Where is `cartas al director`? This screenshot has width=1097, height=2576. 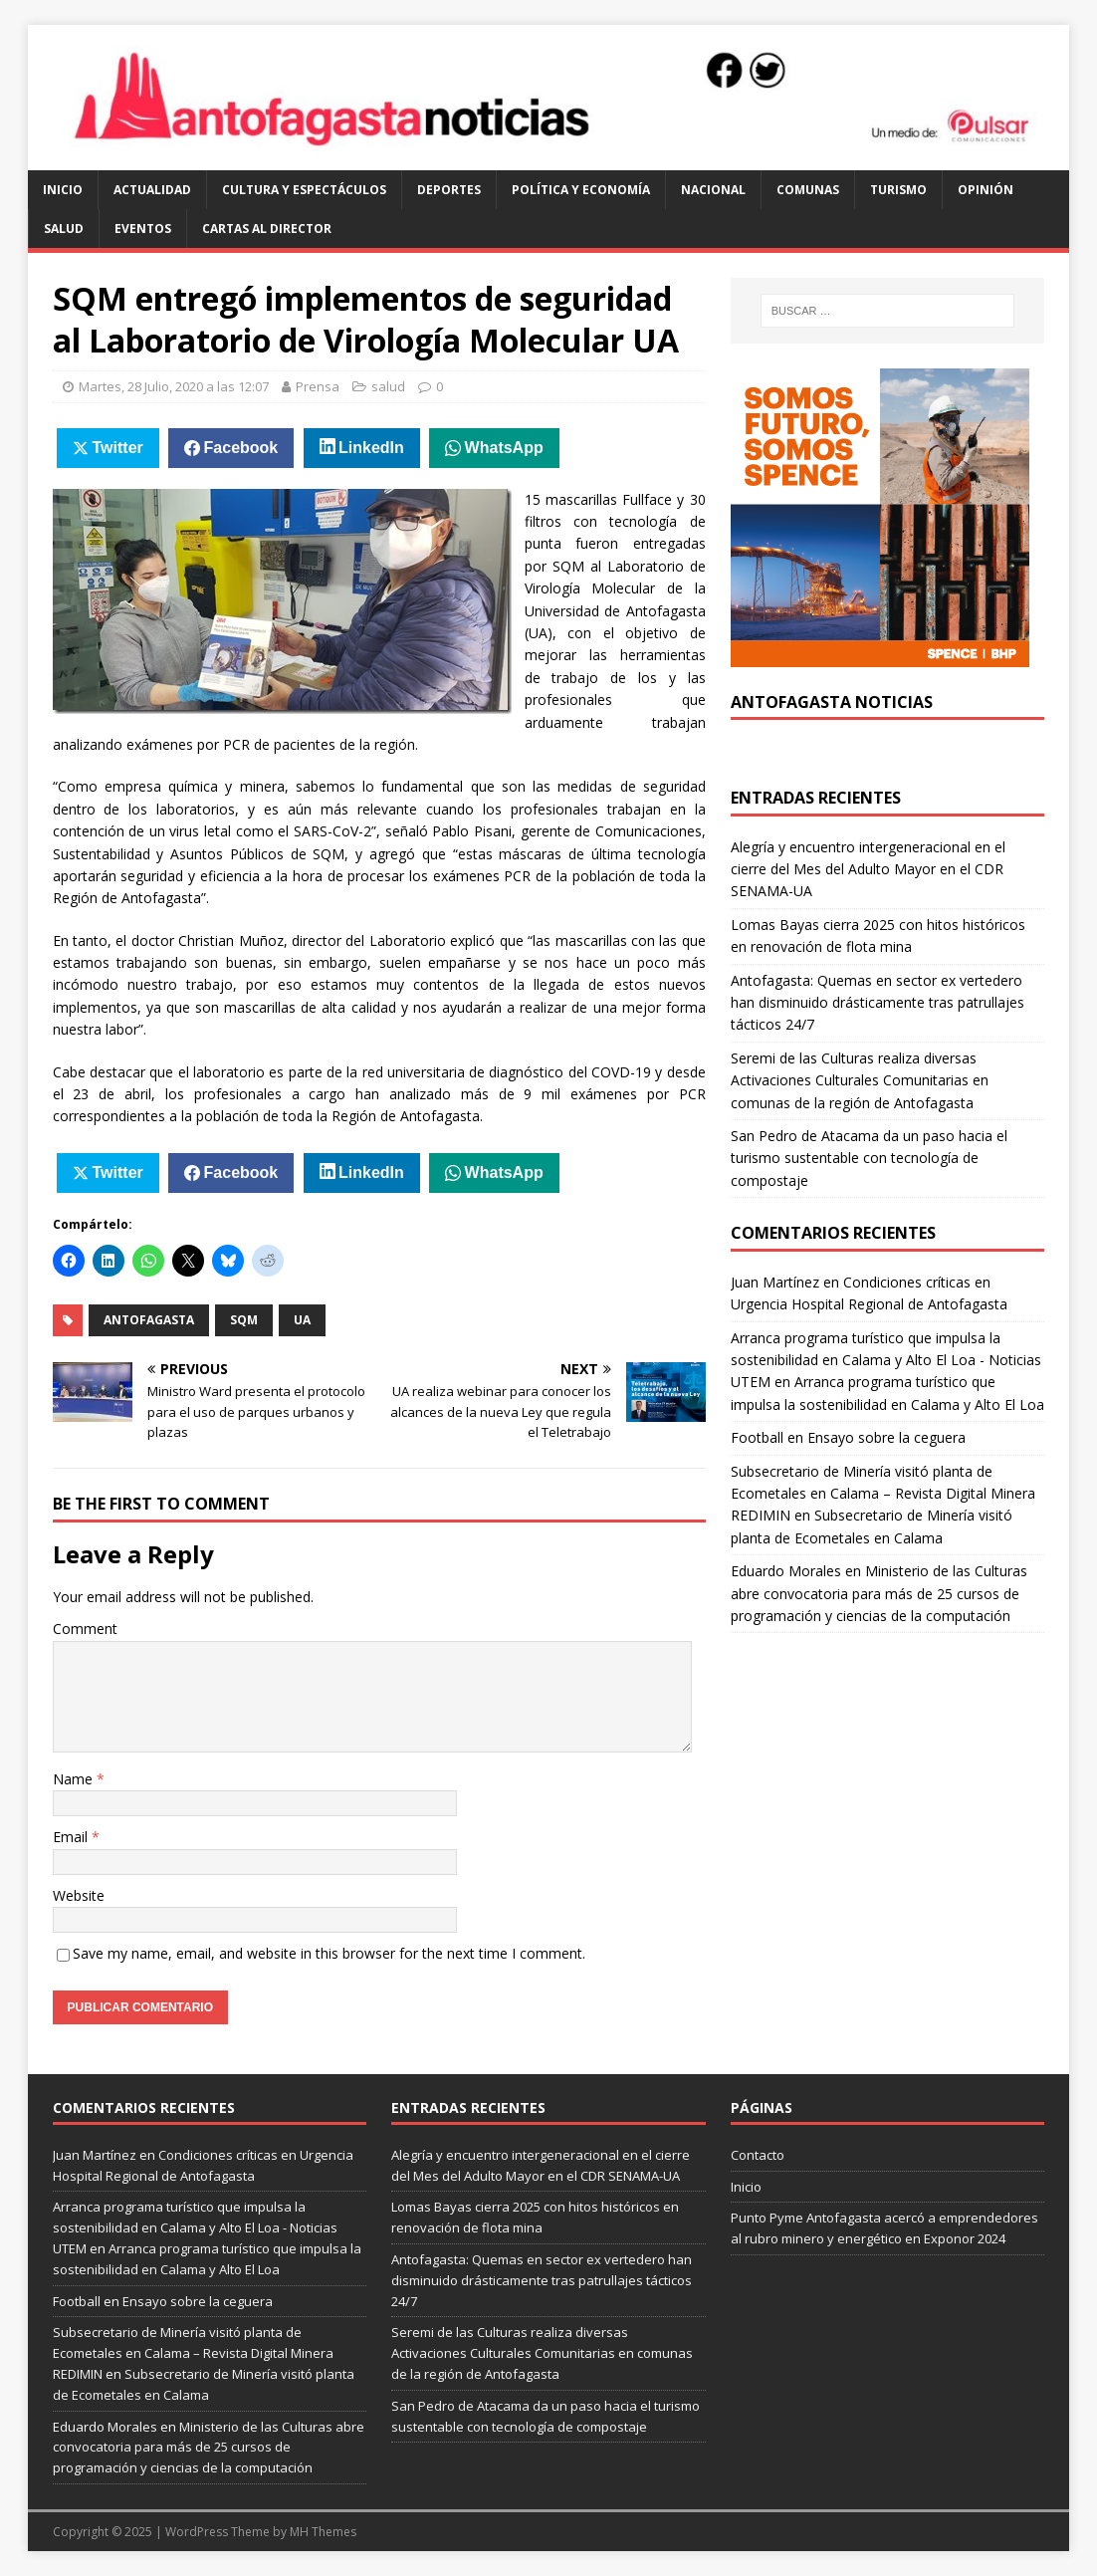
cartas al director is located at coordinates (266, 228).